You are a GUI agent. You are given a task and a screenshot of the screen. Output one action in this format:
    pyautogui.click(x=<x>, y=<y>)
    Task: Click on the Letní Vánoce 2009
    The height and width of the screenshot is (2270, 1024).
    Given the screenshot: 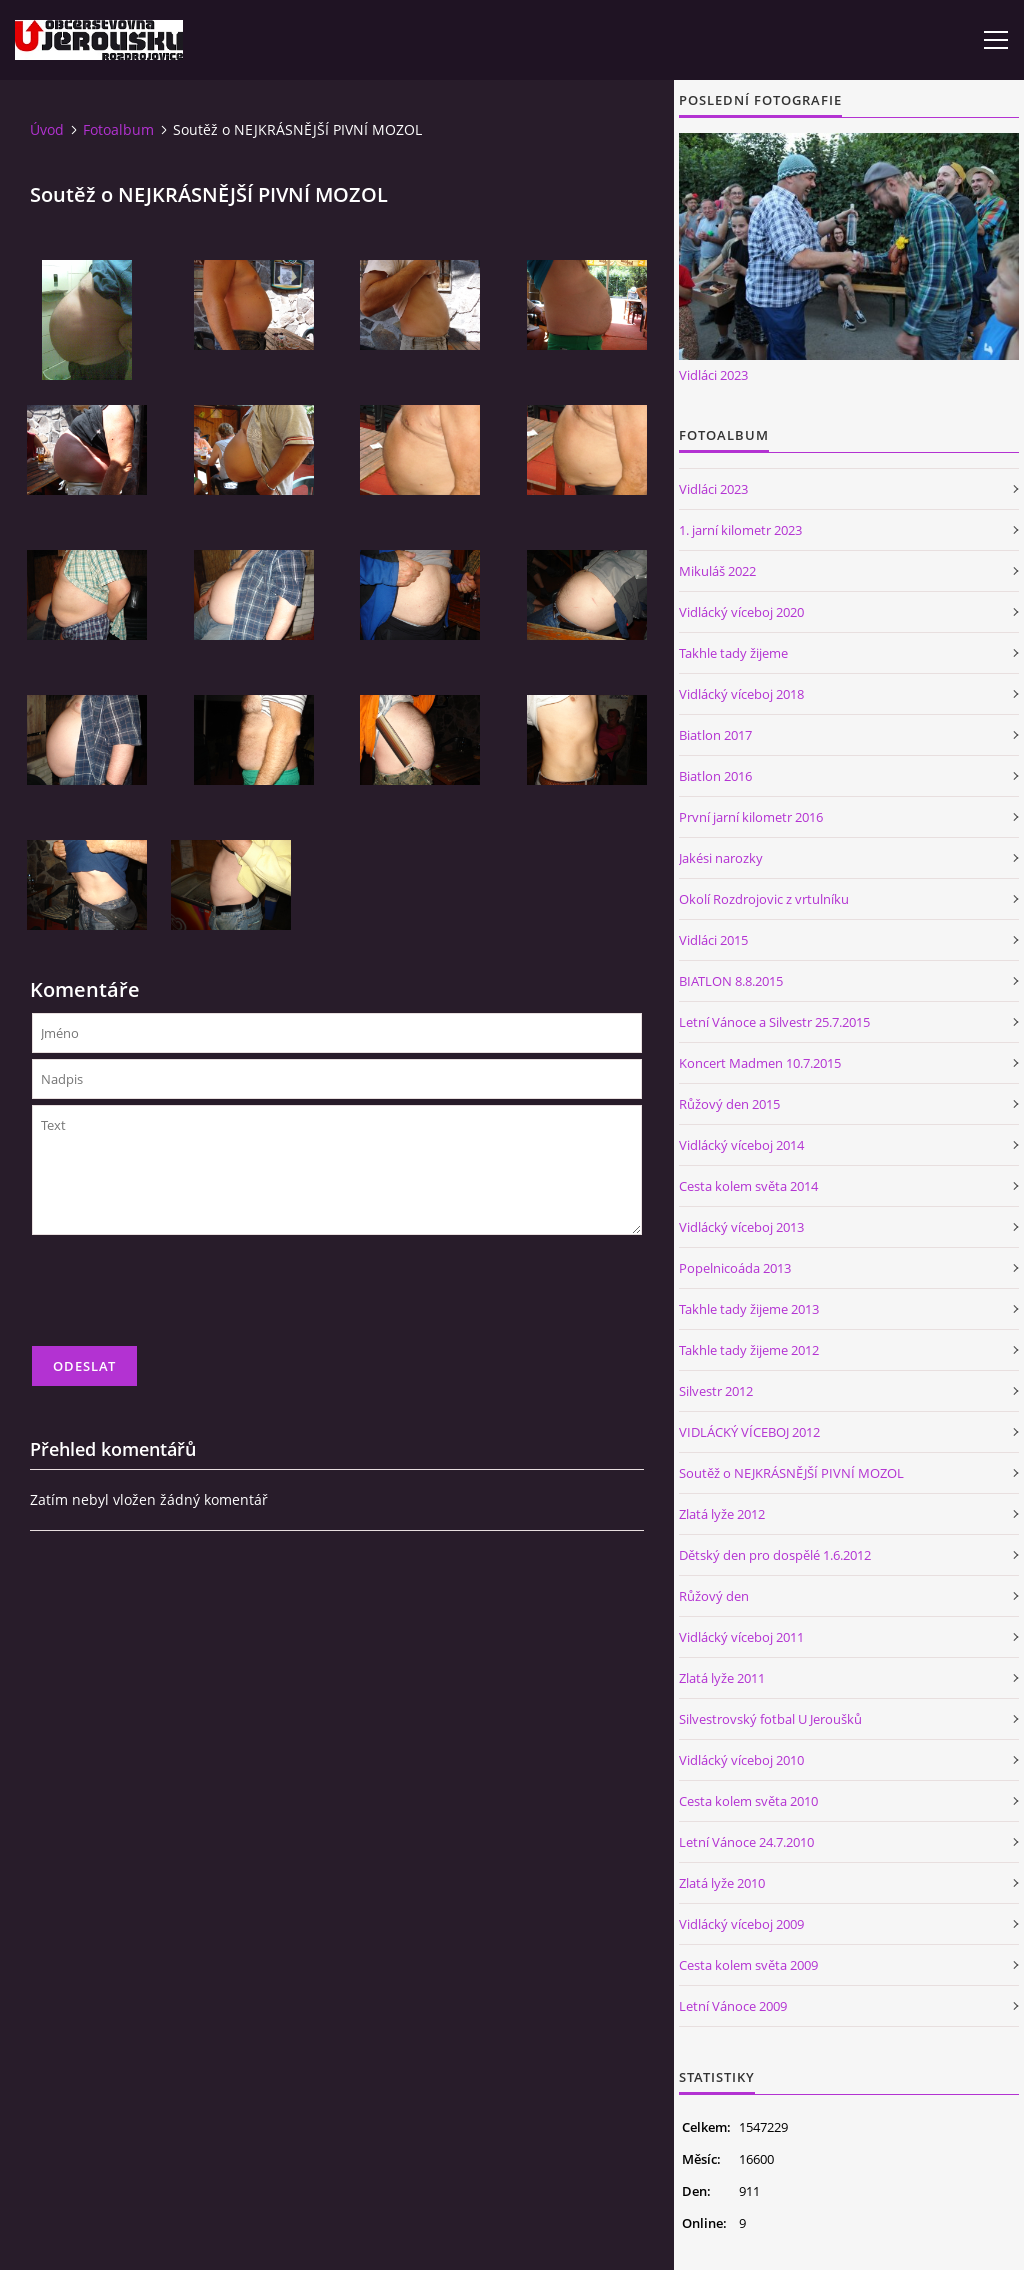 What is the action you would take?
    pyautogui.click(x=733, y=2006)
    